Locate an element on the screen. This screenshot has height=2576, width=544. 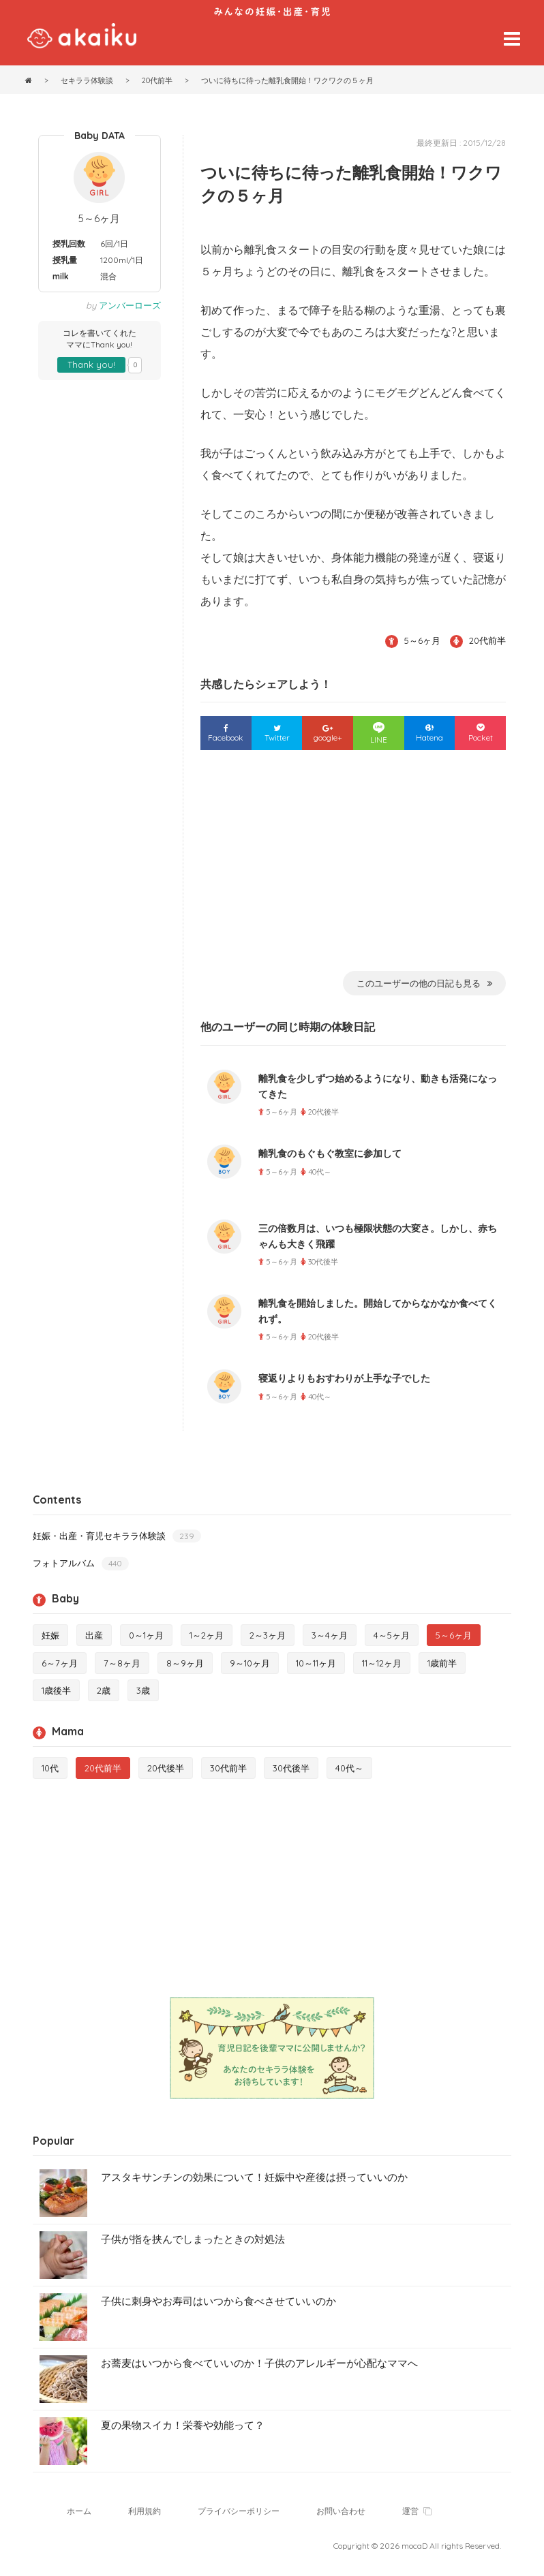
子供に刺身やお寿司はいつから食べさせていいのか is located at coordinates (218, 2301).